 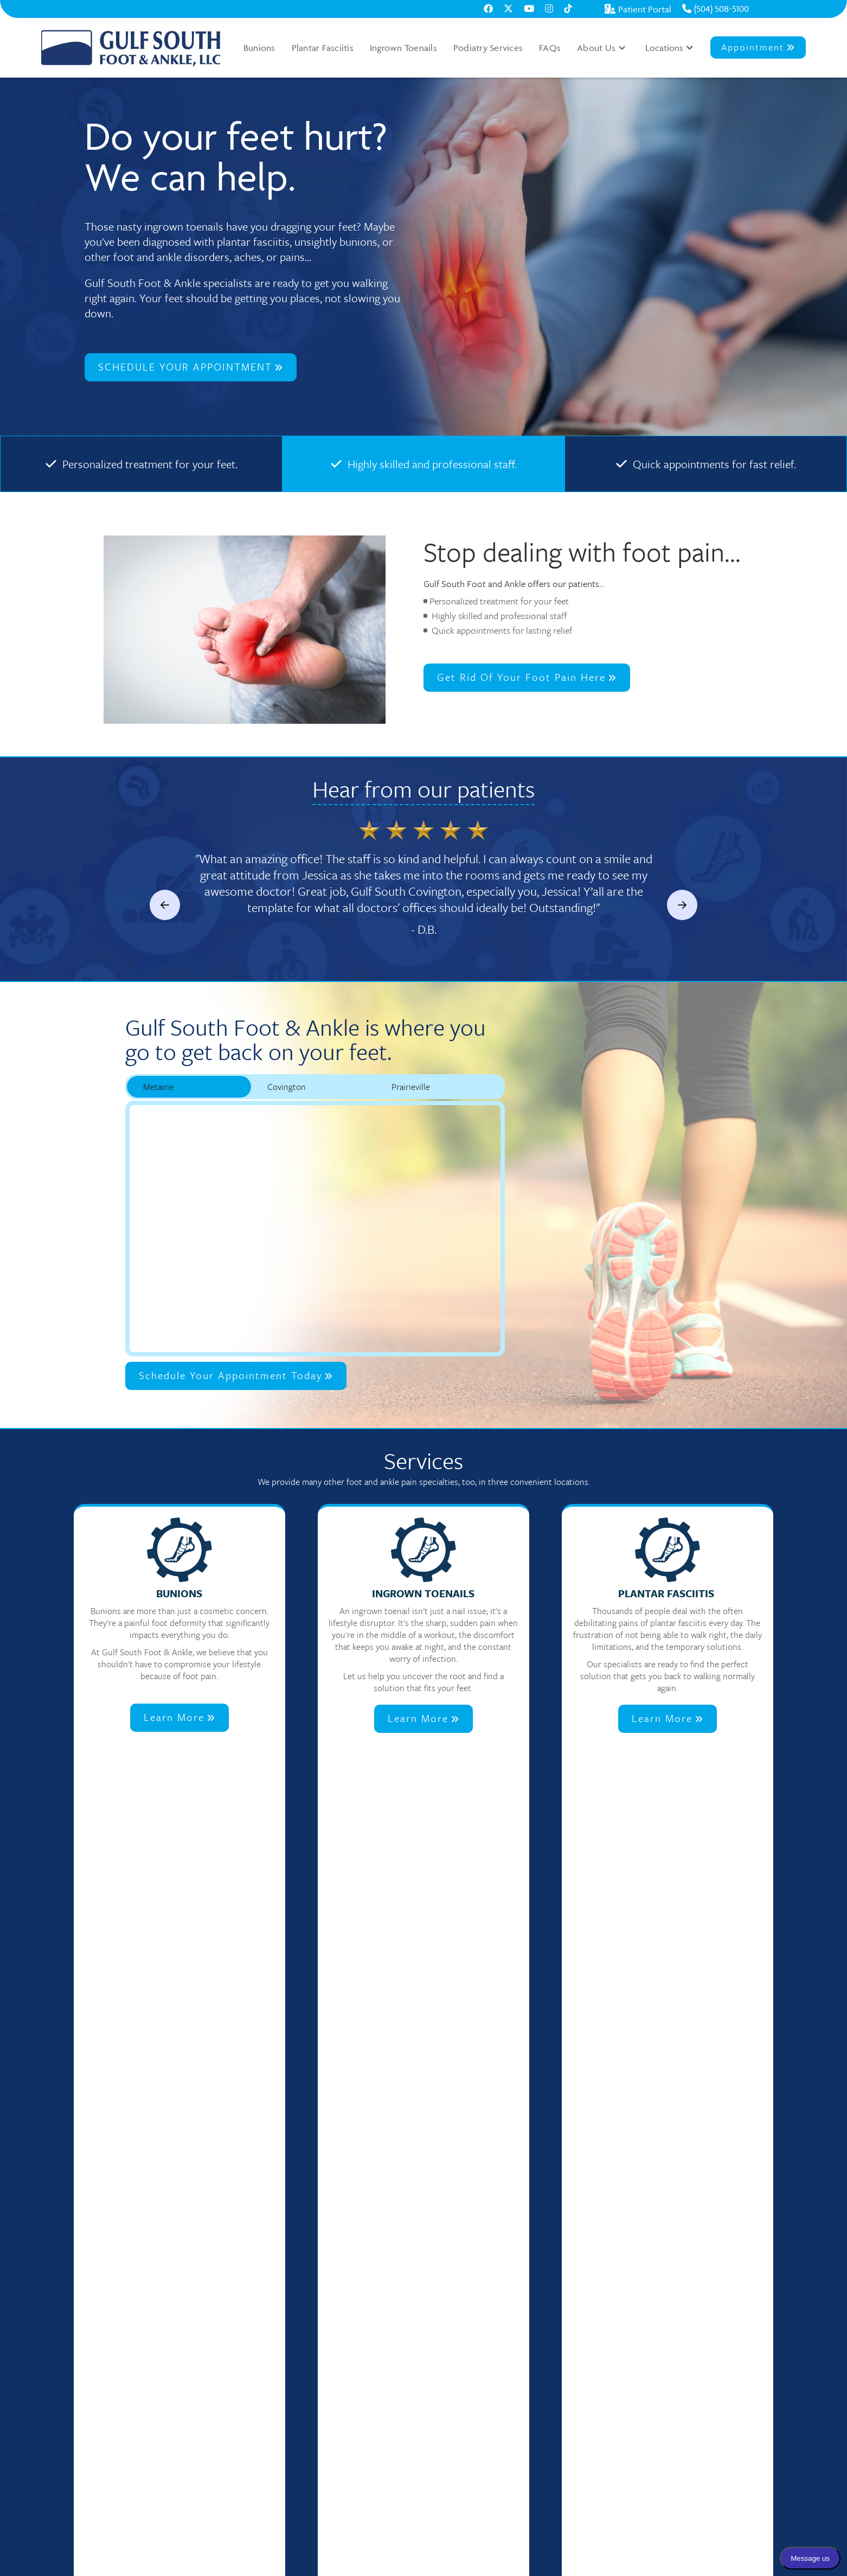 What do you see at coordinates (323, 47) in the screenshot?
I see `Plantar Fasciitis` at bounding box center [323, 47].